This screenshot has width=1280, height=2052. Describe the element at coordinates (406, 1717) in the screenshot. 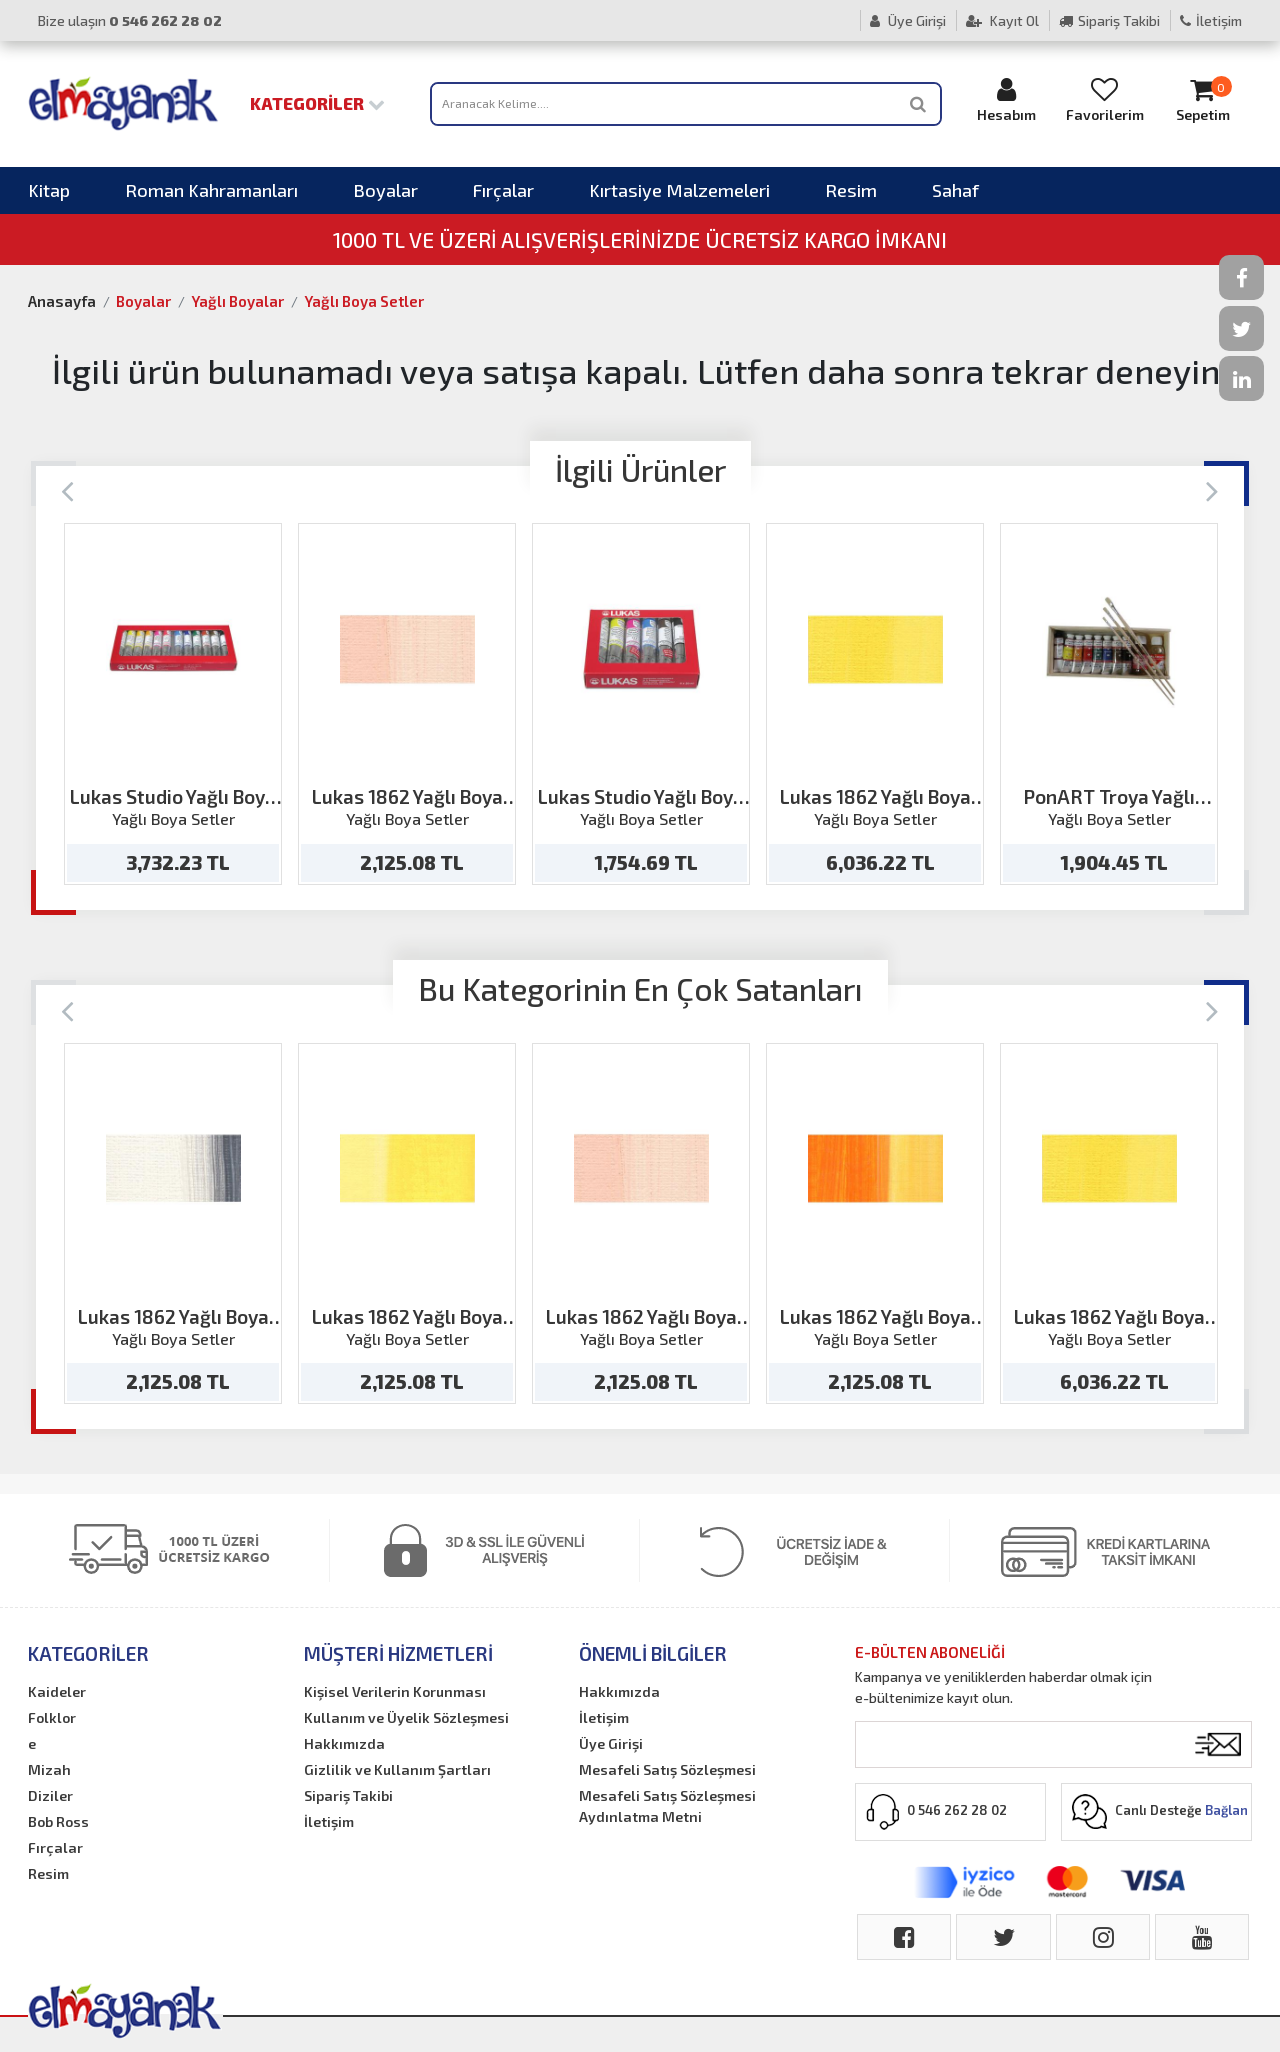

I see `Kullanım ve Üyelik Sözleşmesi` at that location.